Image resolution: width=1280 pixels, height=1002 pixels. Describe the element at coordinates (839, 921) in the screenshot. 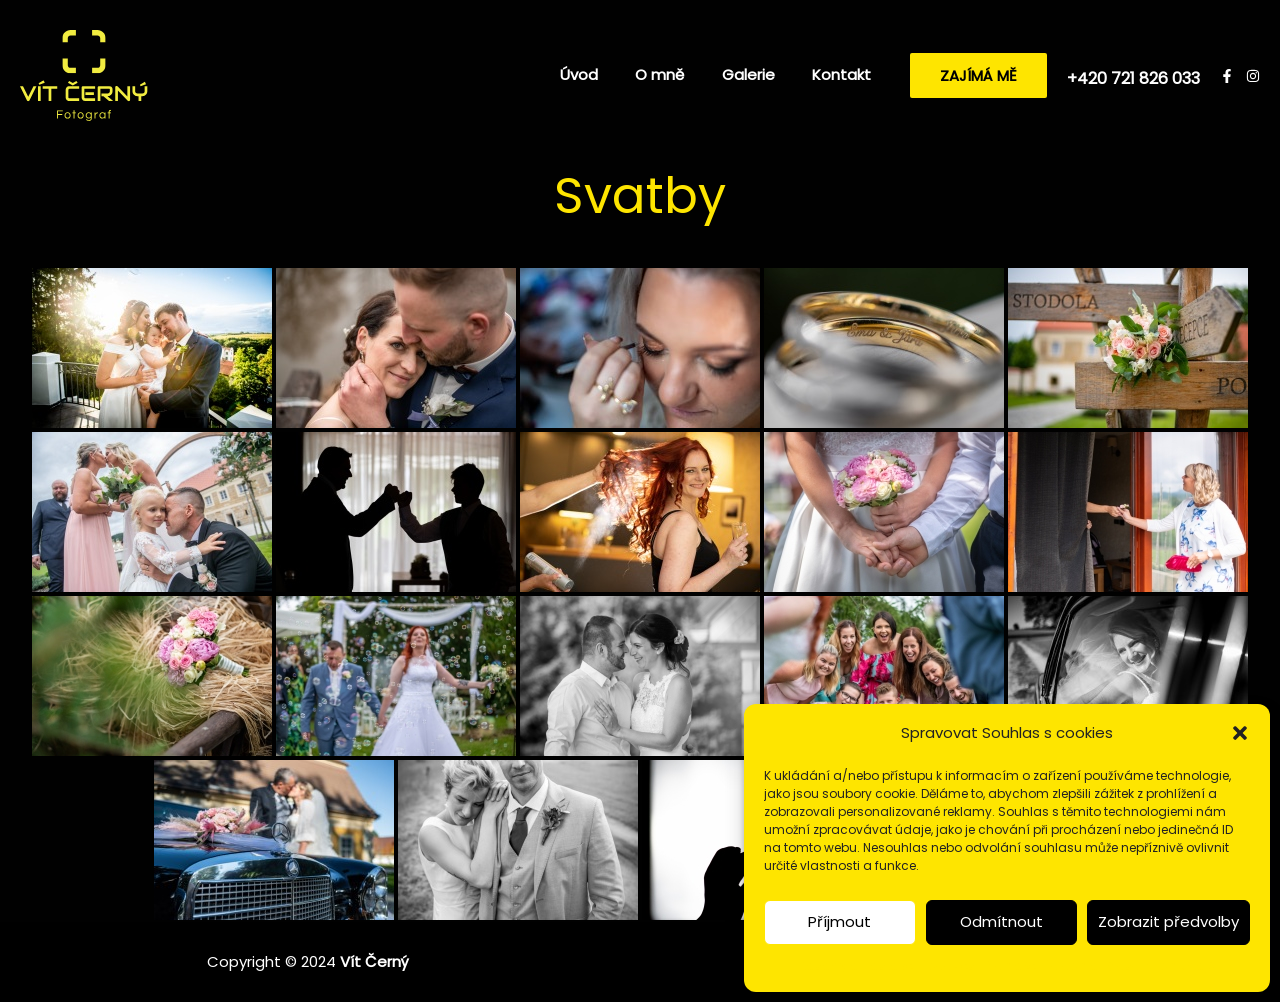

I see `Příjmout` at that location.